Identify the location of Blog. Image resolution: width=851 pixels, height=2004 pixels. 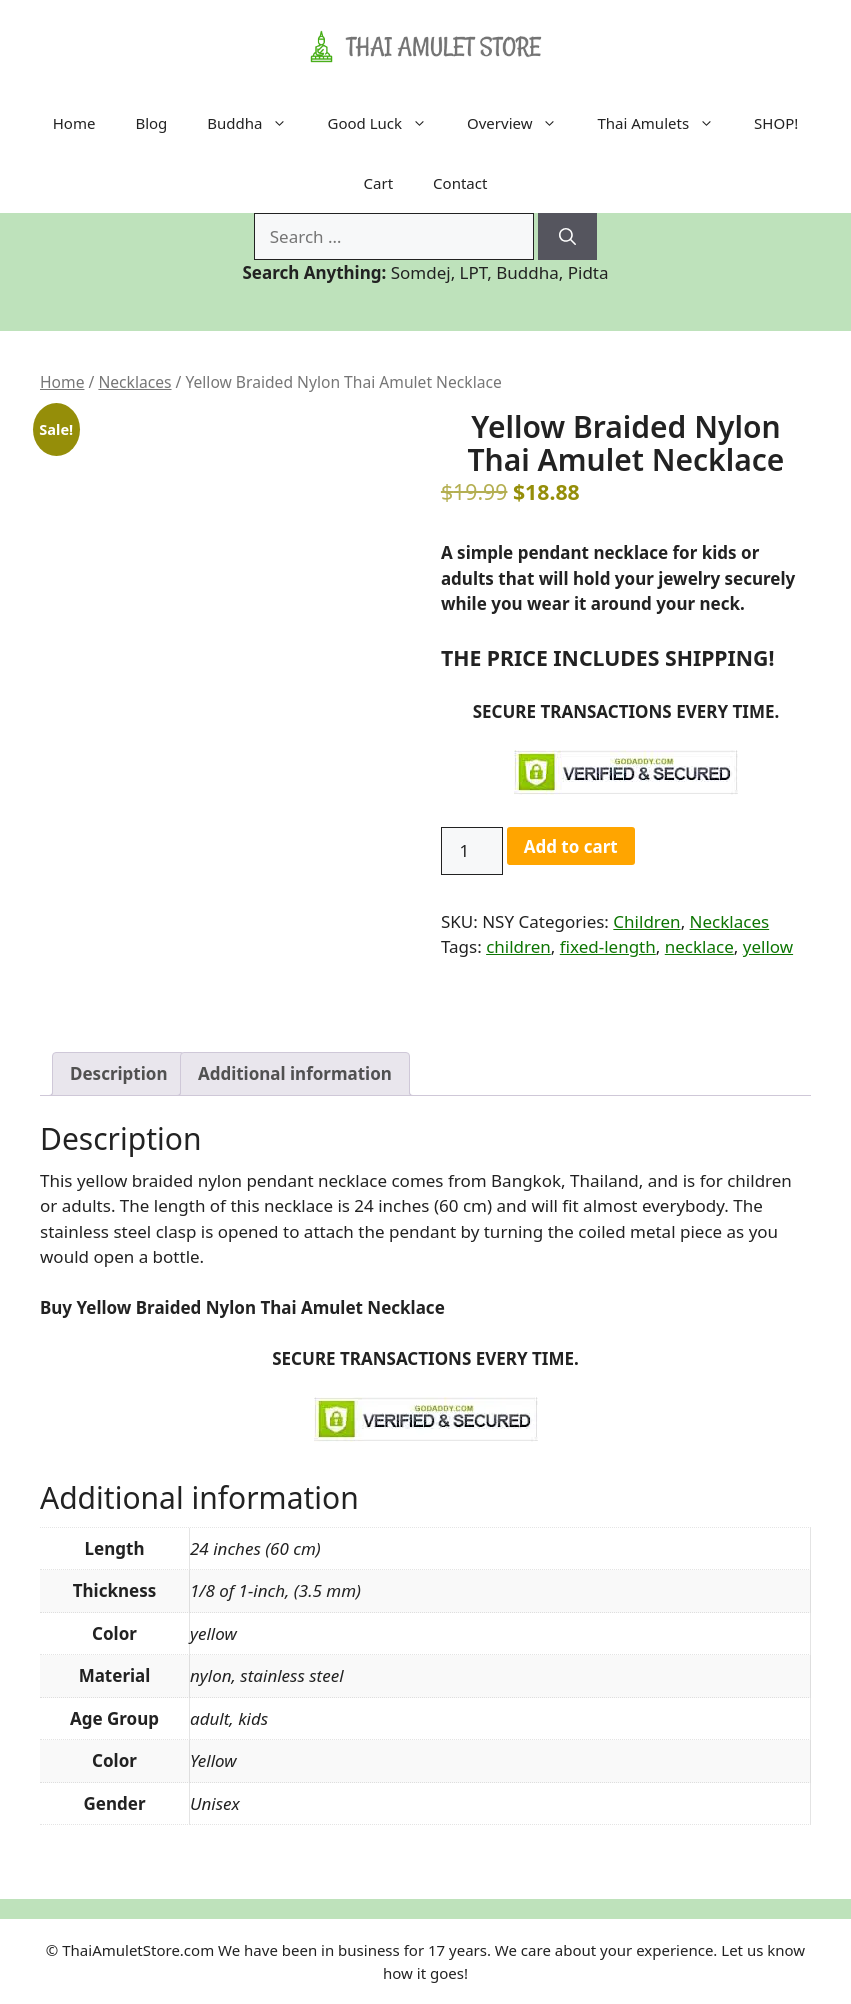
(151, 123).